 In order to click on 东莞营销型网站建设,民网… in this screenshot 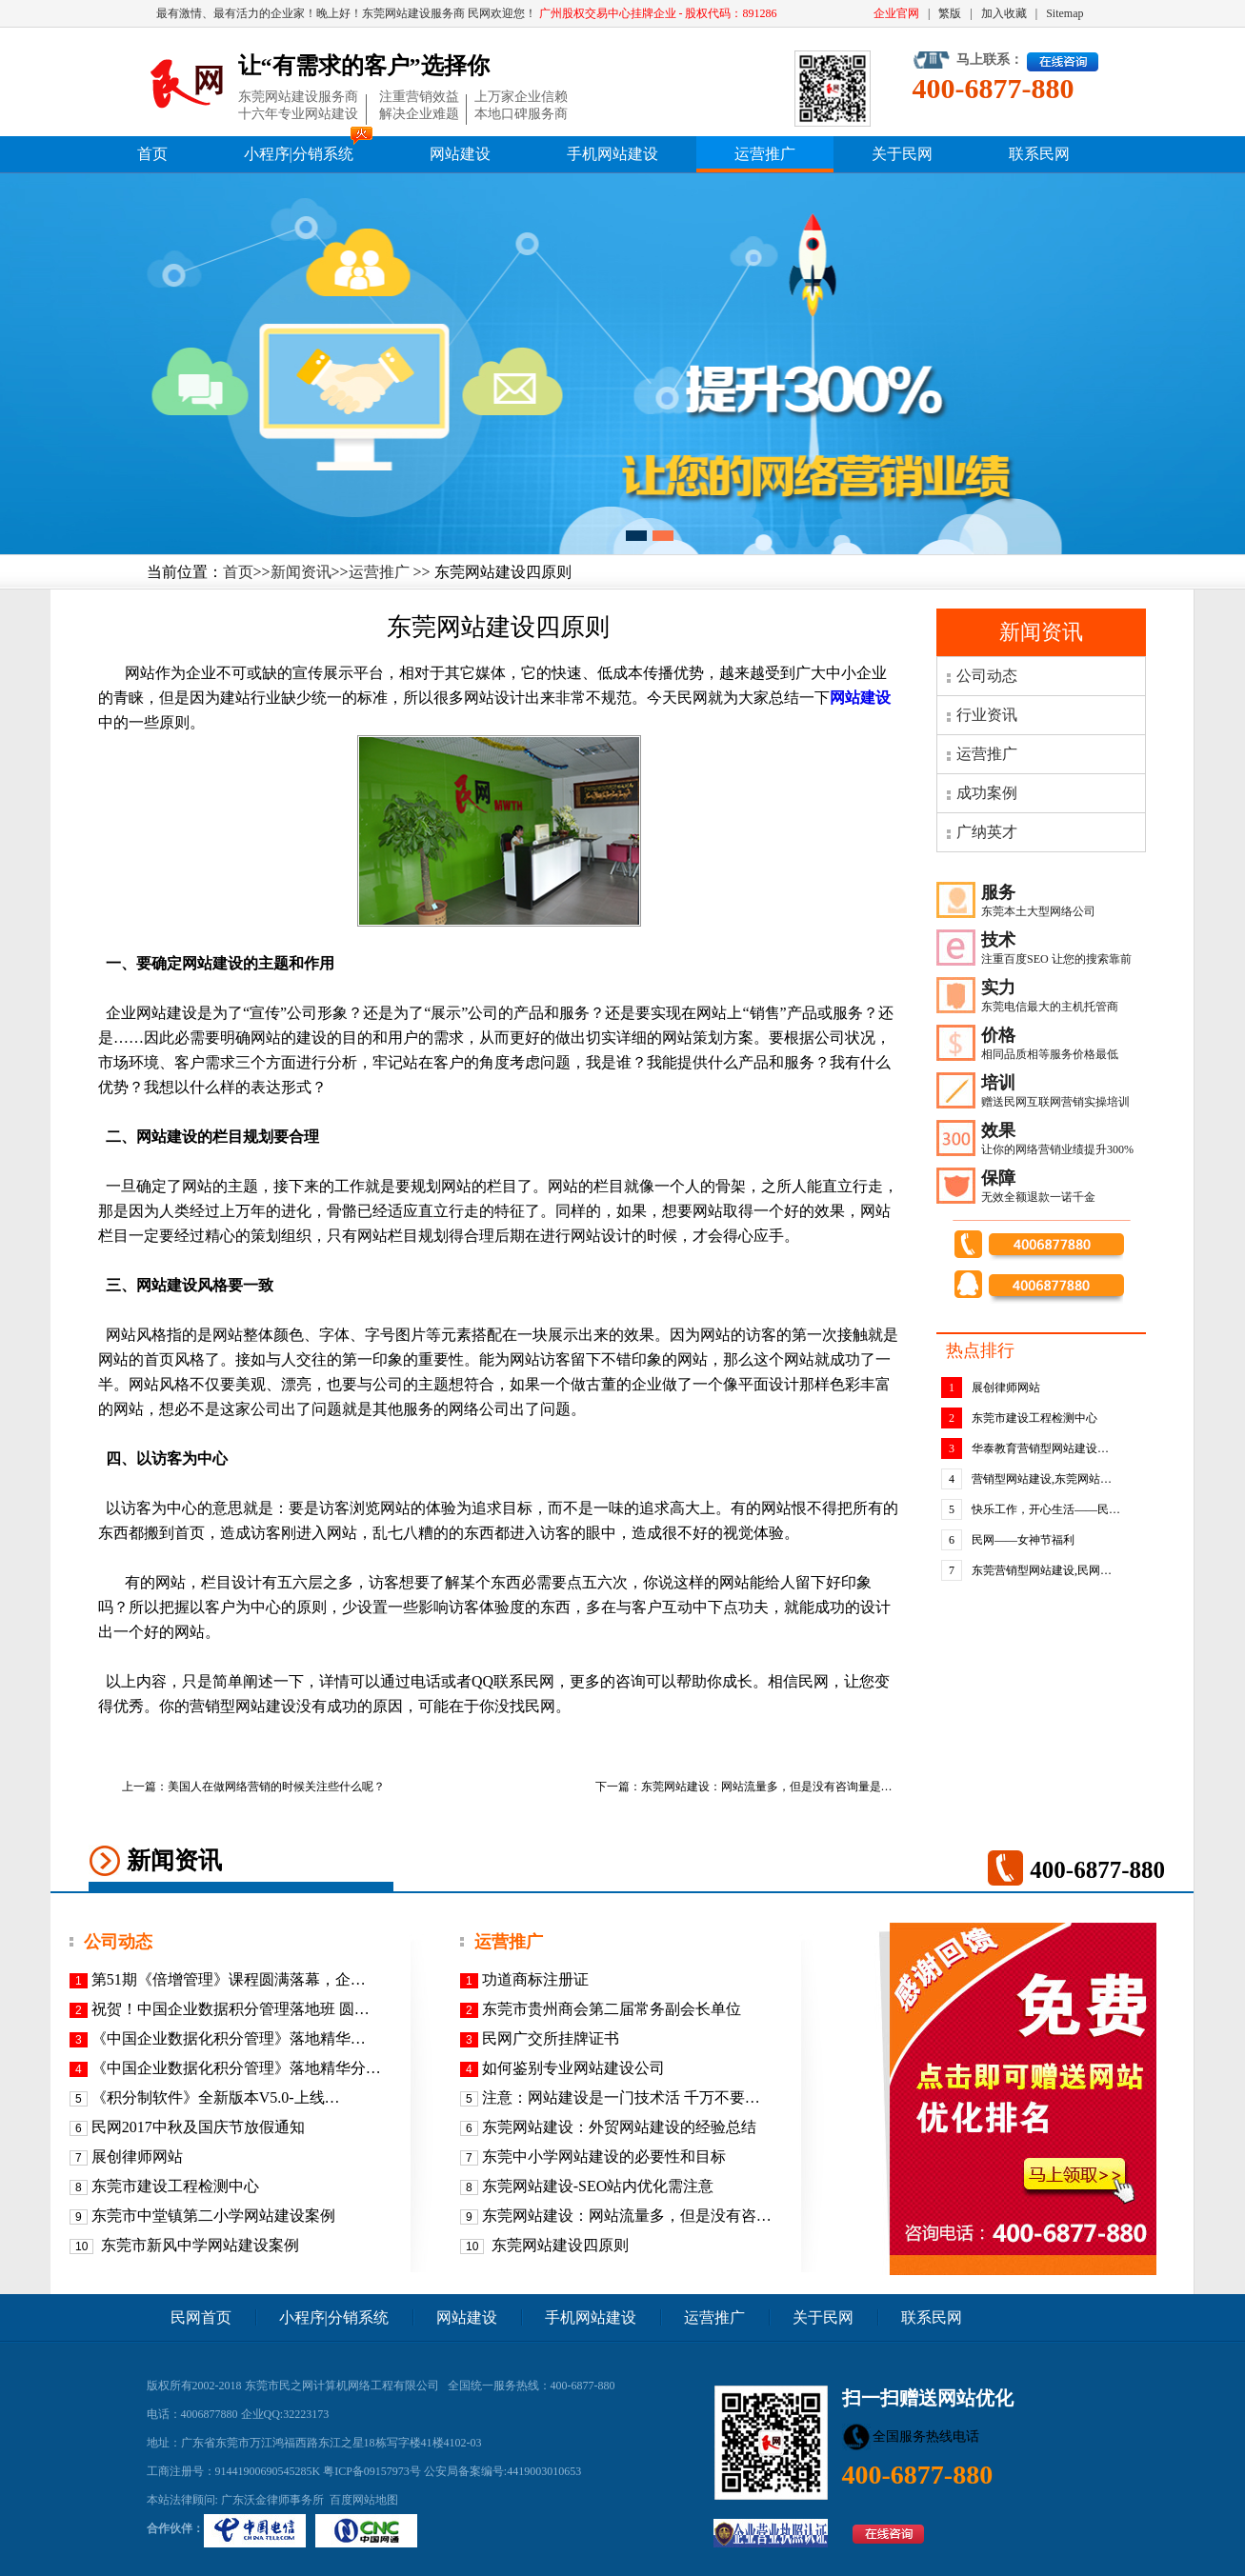, I will do `click(1042, 1570)`.